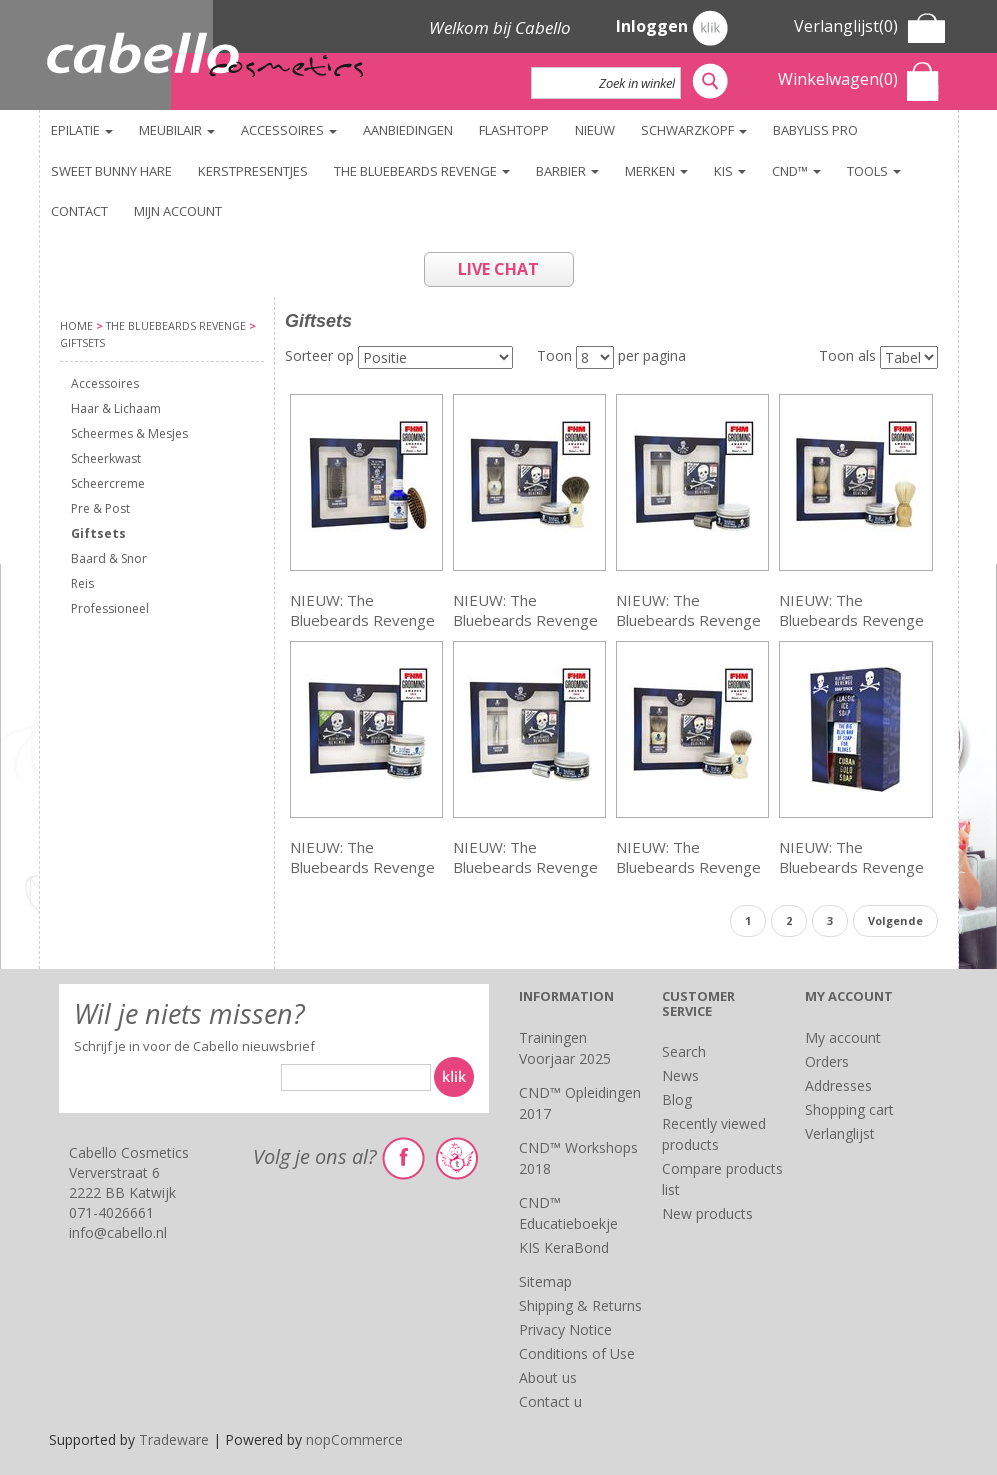 The height and width of the screenshot is (1475, 997). I want to click on Contact u, so click(550, 1401).